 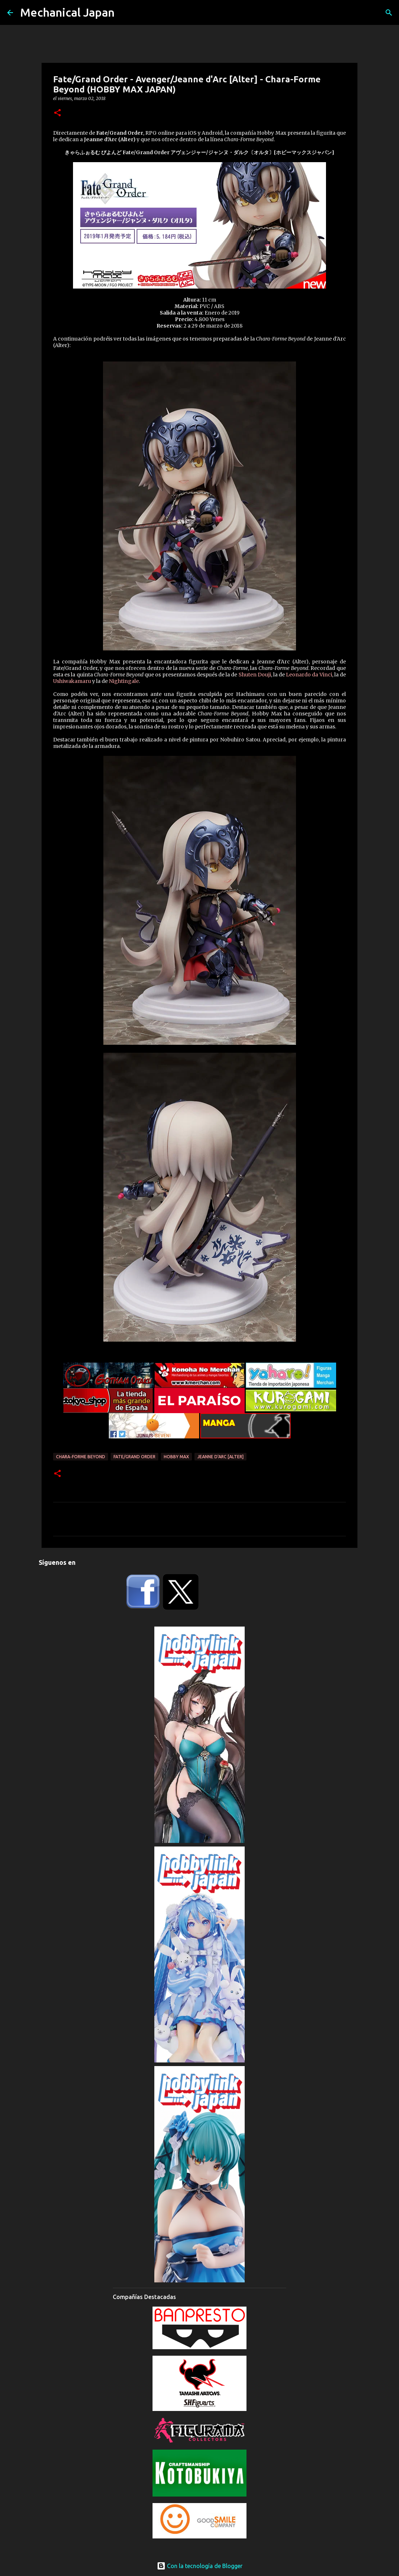 I want to click on [Buscar], so click(x=389, y=12).